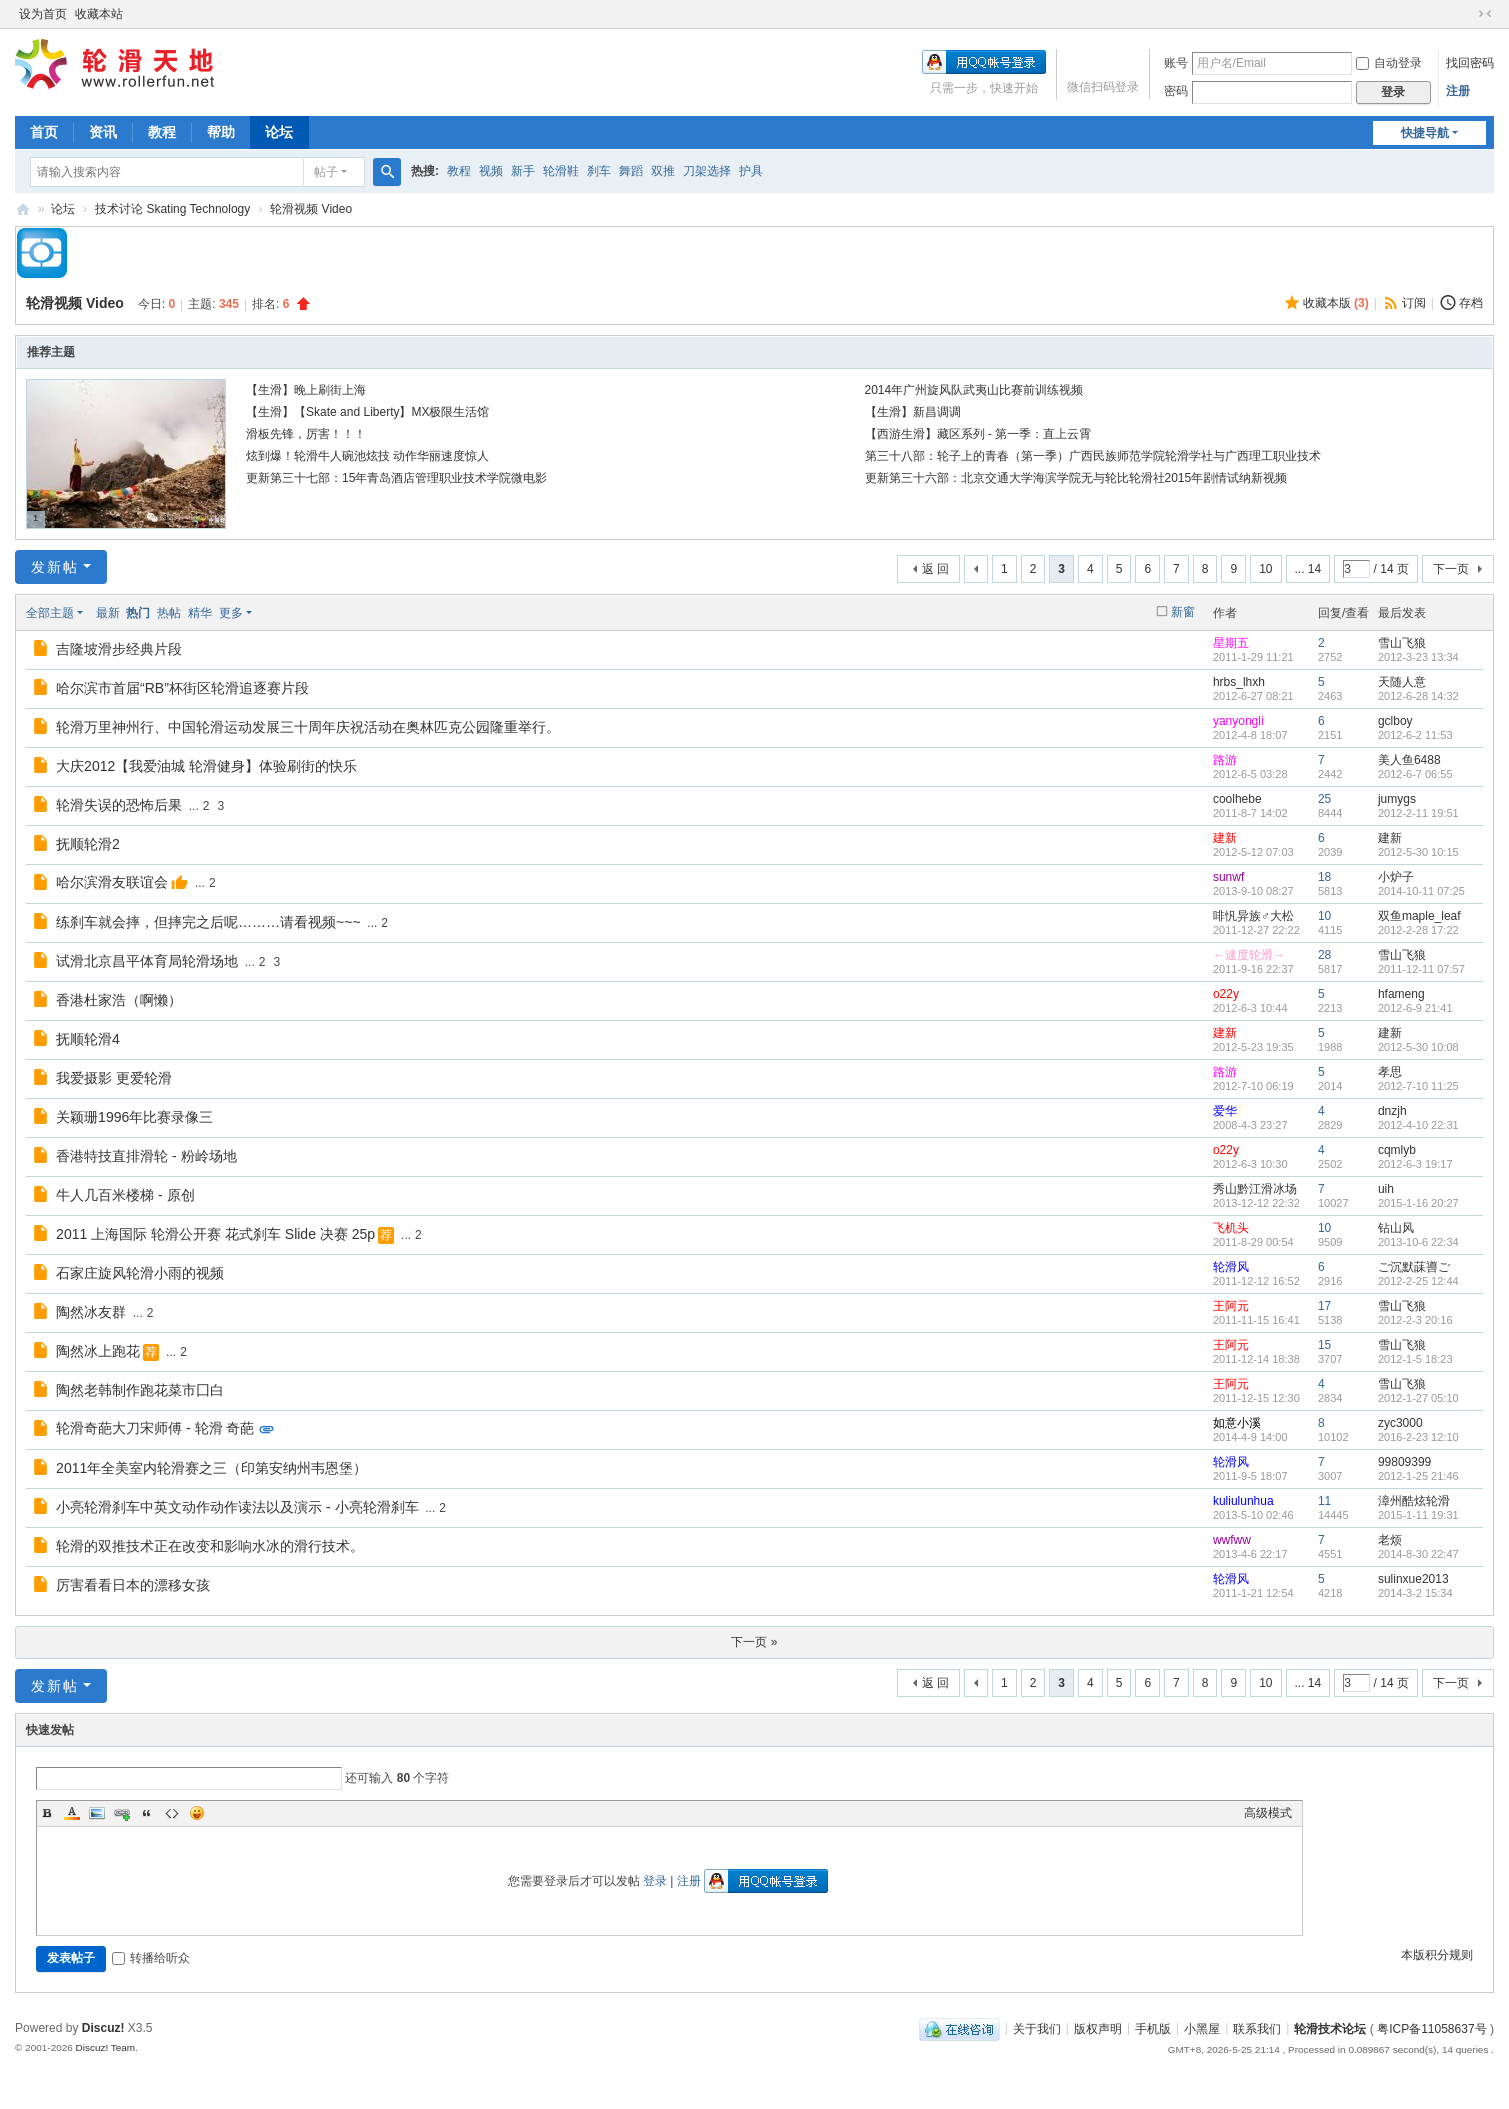  What do you see at coordinates (1397, 1150) in the screenshot?
I see `cqmlyb` at bounding box center [1397, 1150].